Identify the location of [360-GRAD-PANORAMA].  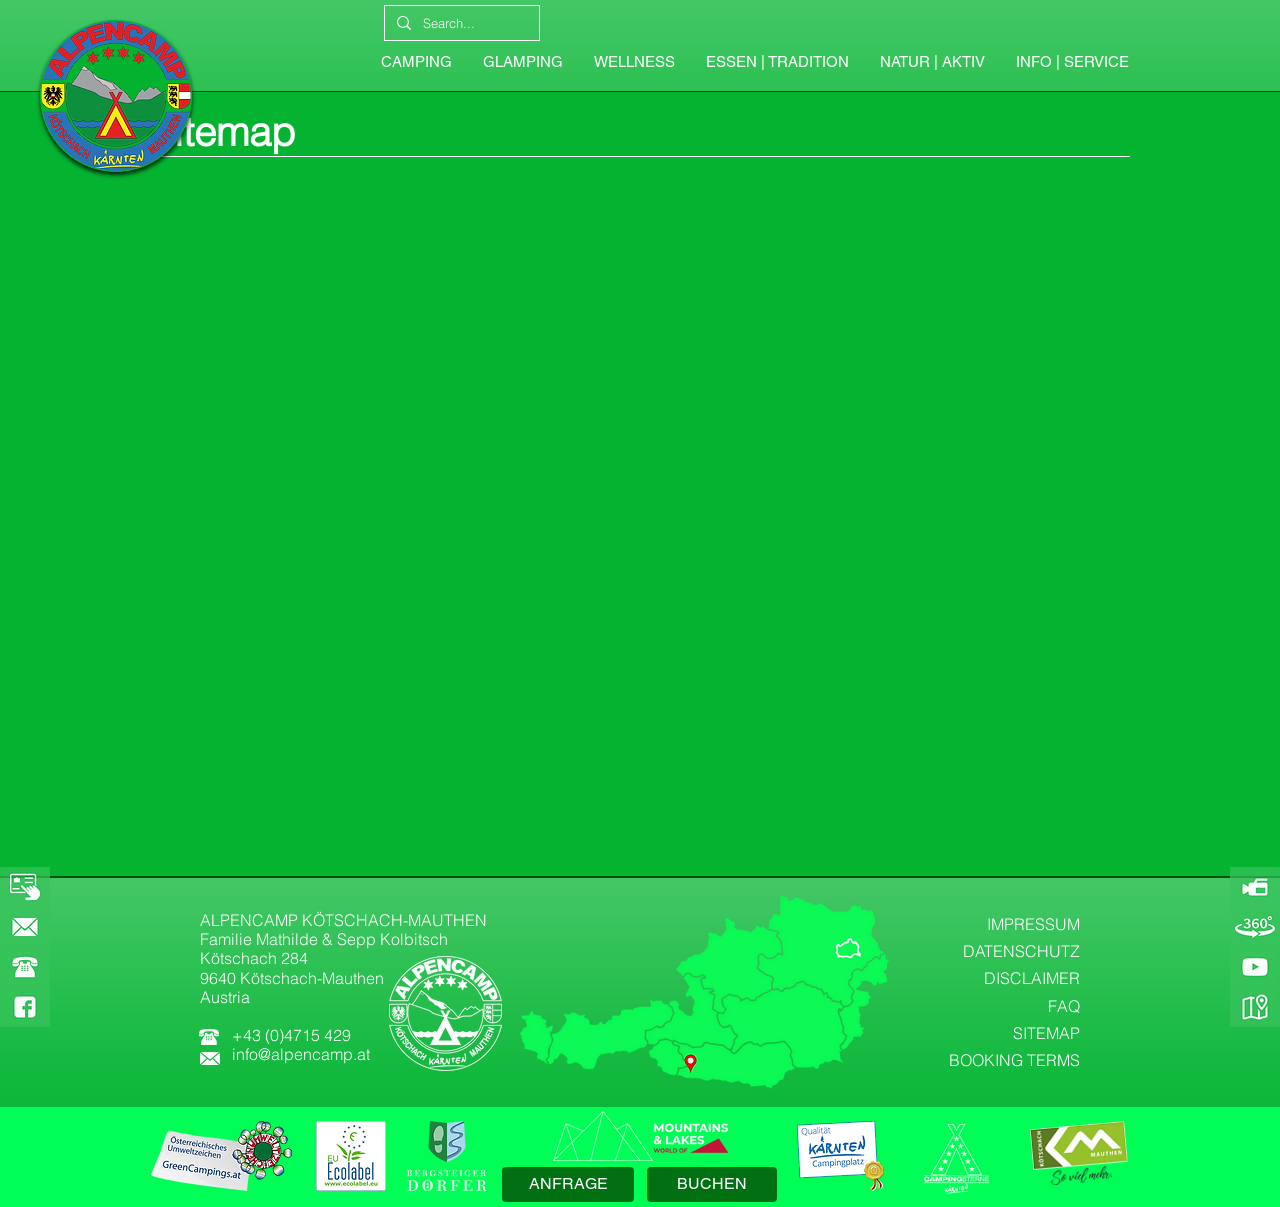
(1255, 927).